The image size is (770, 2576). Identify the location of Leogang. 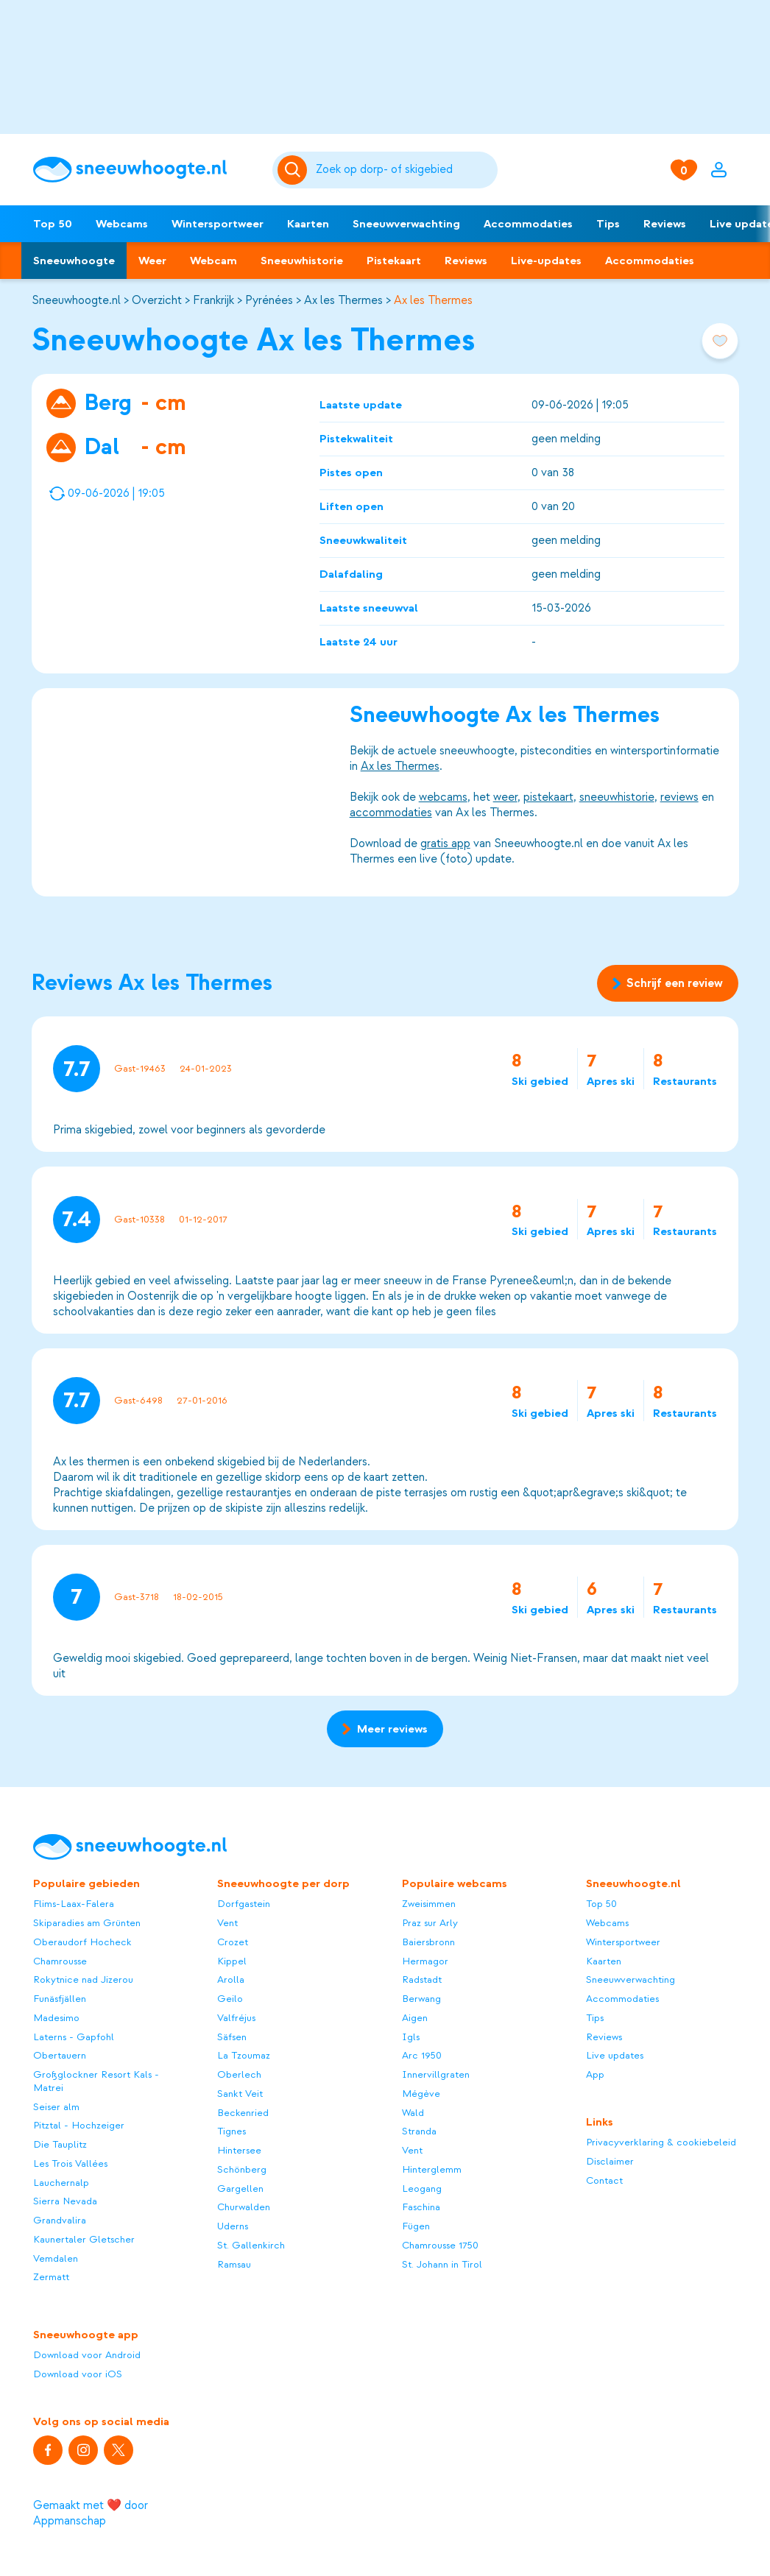
(422, 2188).